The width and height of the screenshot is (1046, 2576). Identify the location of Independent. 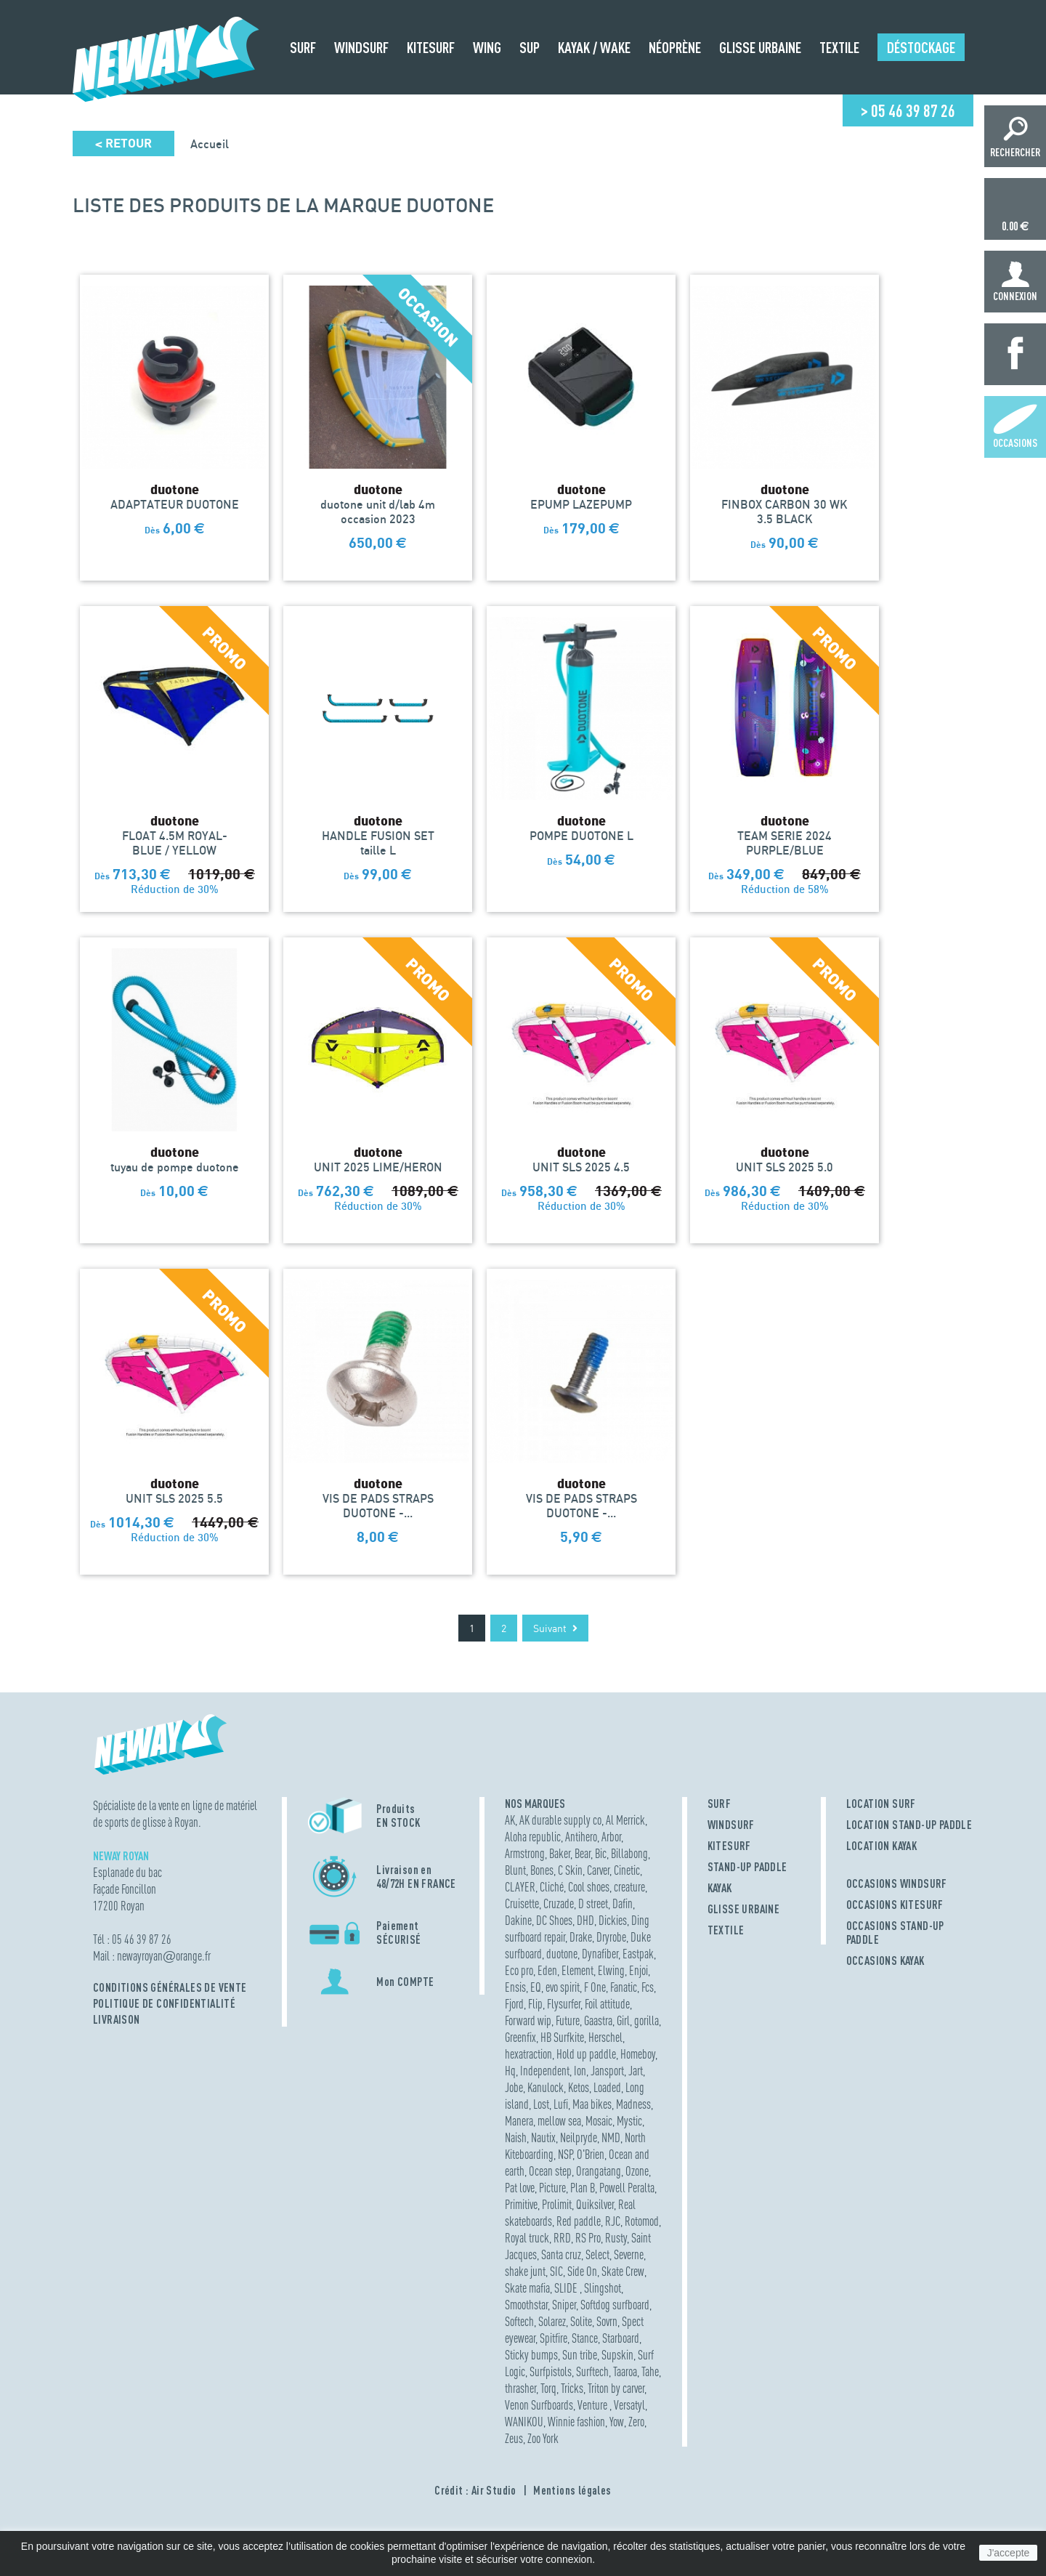
(544, 2070).